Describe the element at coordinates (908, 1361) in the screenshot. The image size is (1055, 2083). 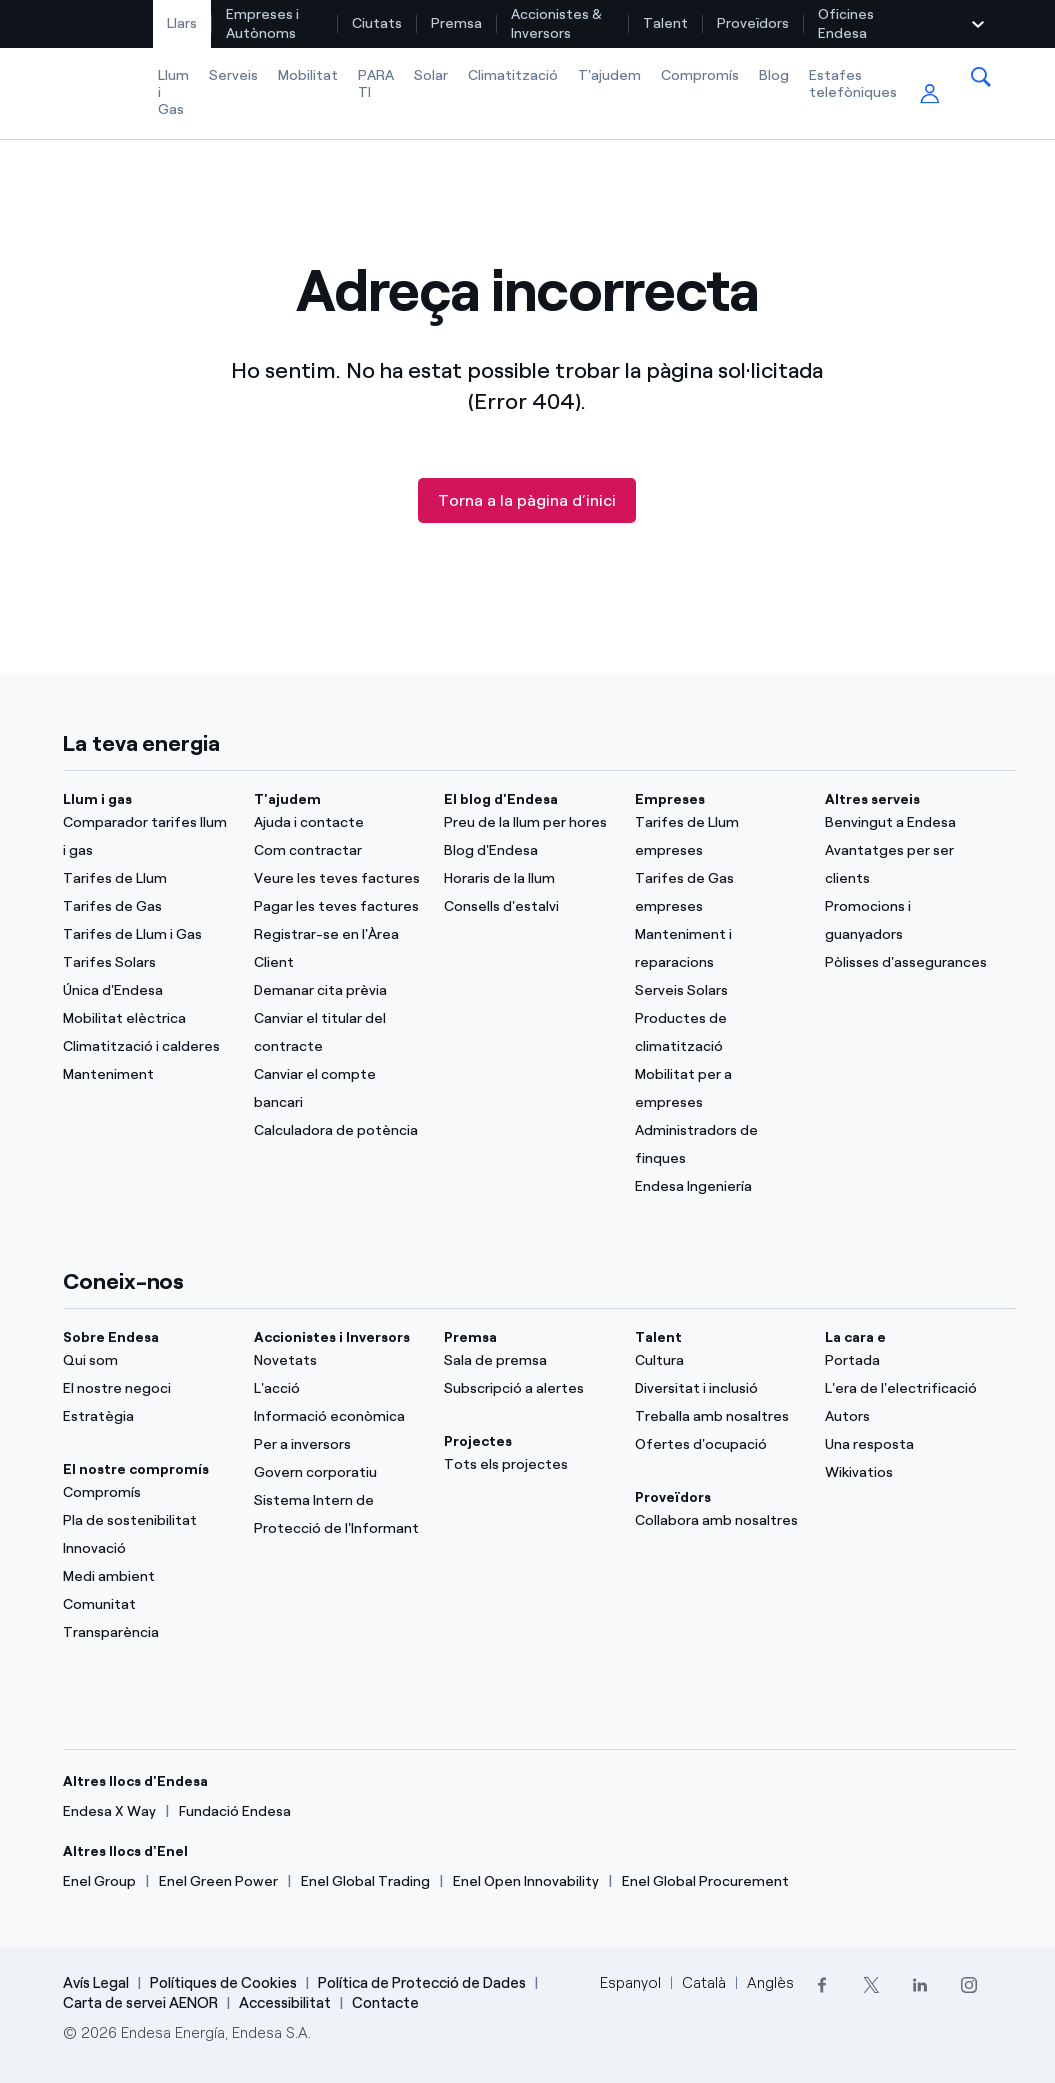
I see `[Portal]` at that location.